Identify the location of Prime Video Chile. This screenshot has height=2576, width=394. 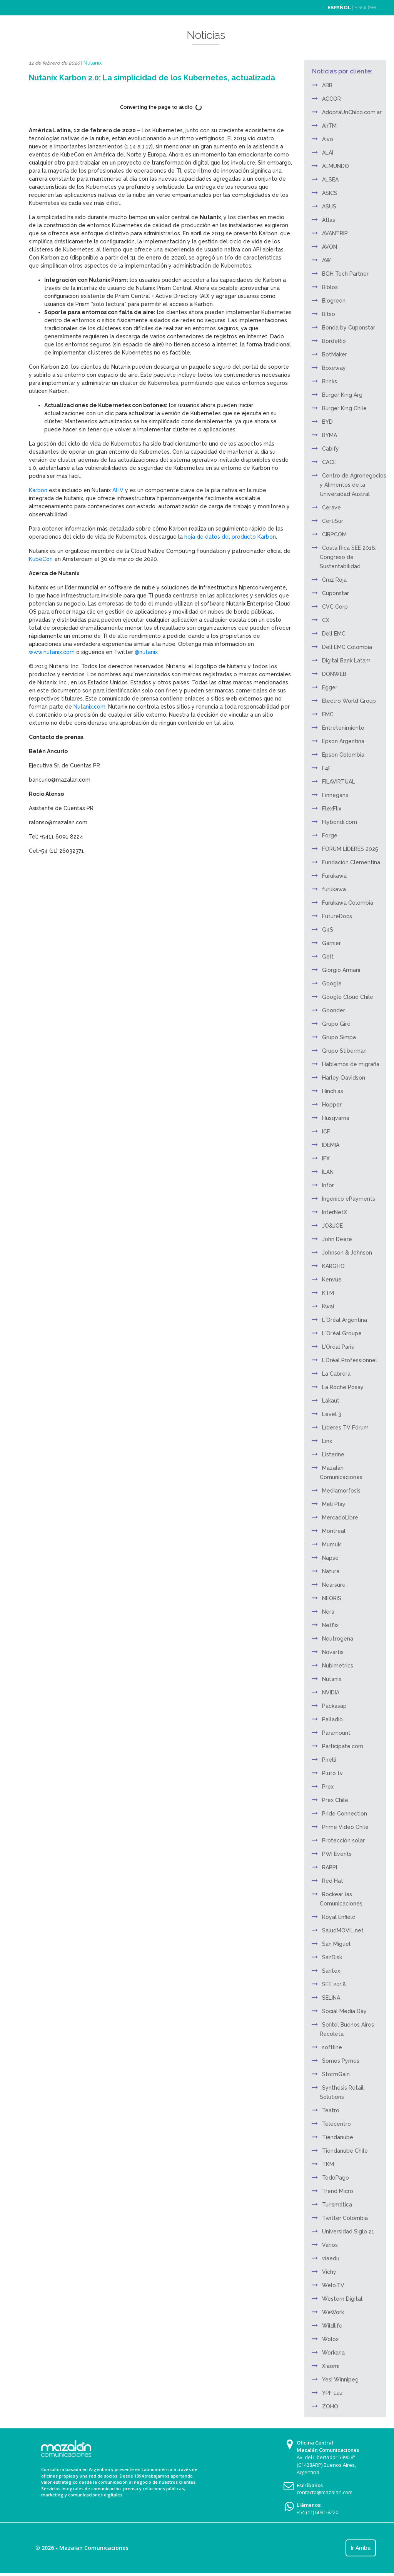
(345, 1827).